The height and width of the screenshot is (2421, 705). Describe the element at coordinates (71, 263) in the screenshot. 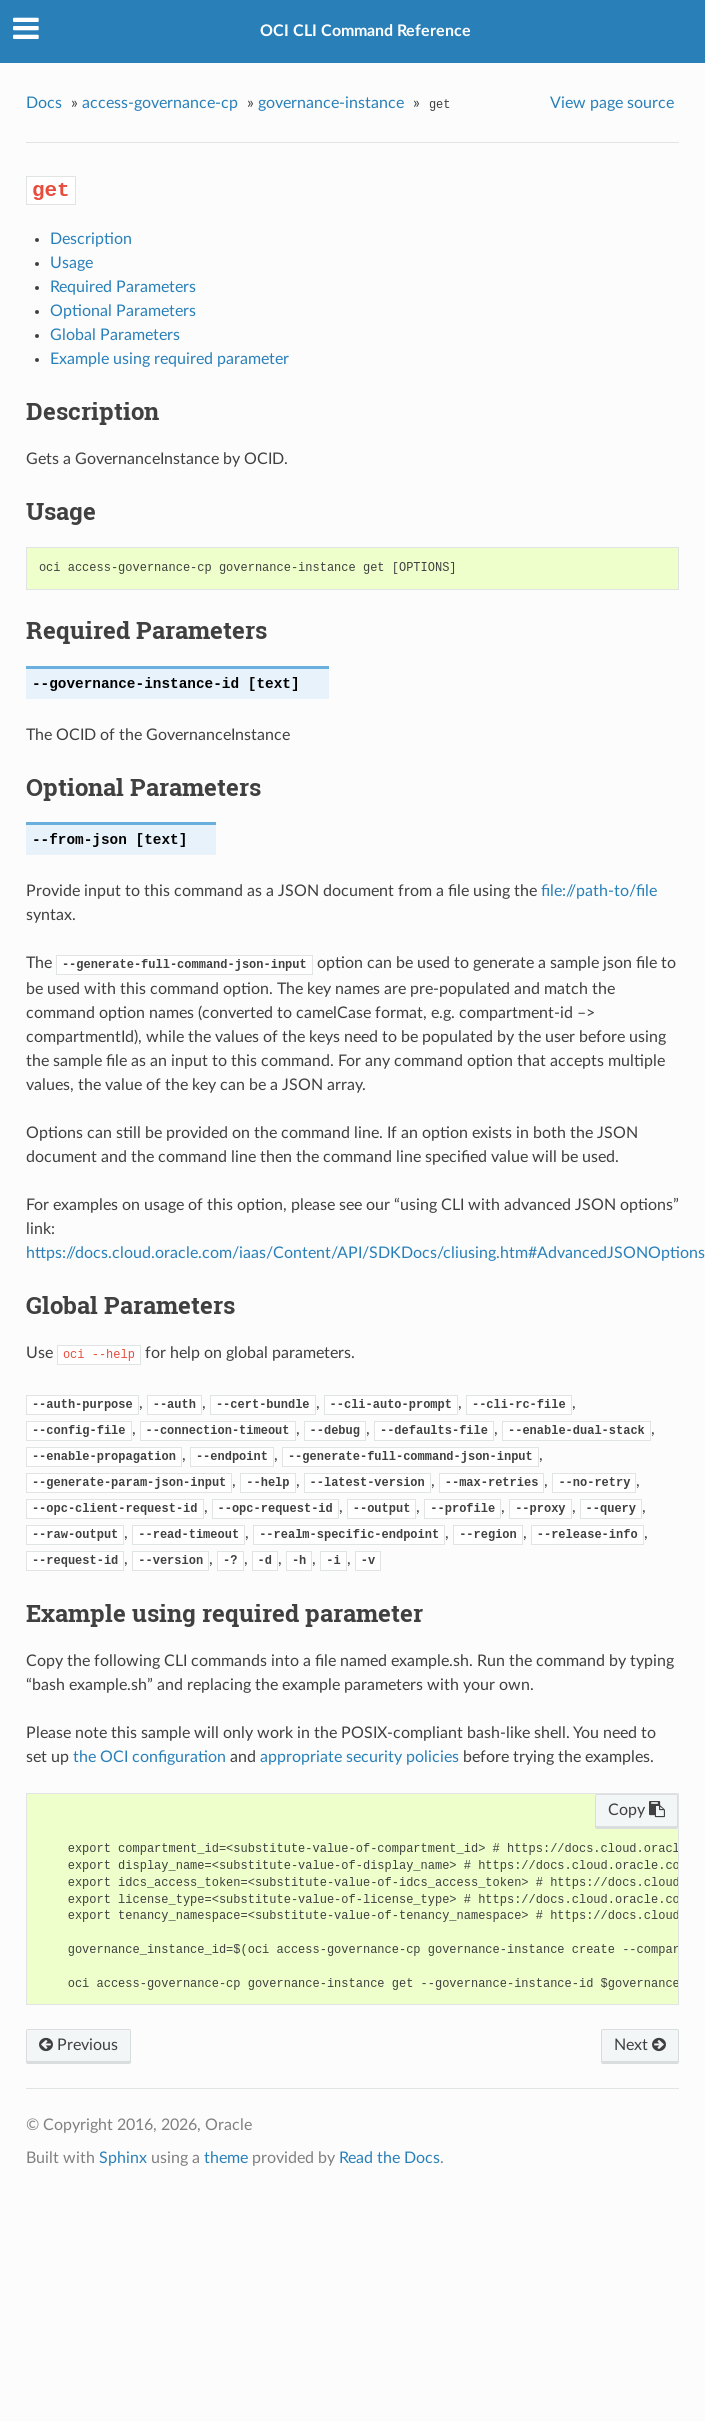

I see `Usage` at that location.